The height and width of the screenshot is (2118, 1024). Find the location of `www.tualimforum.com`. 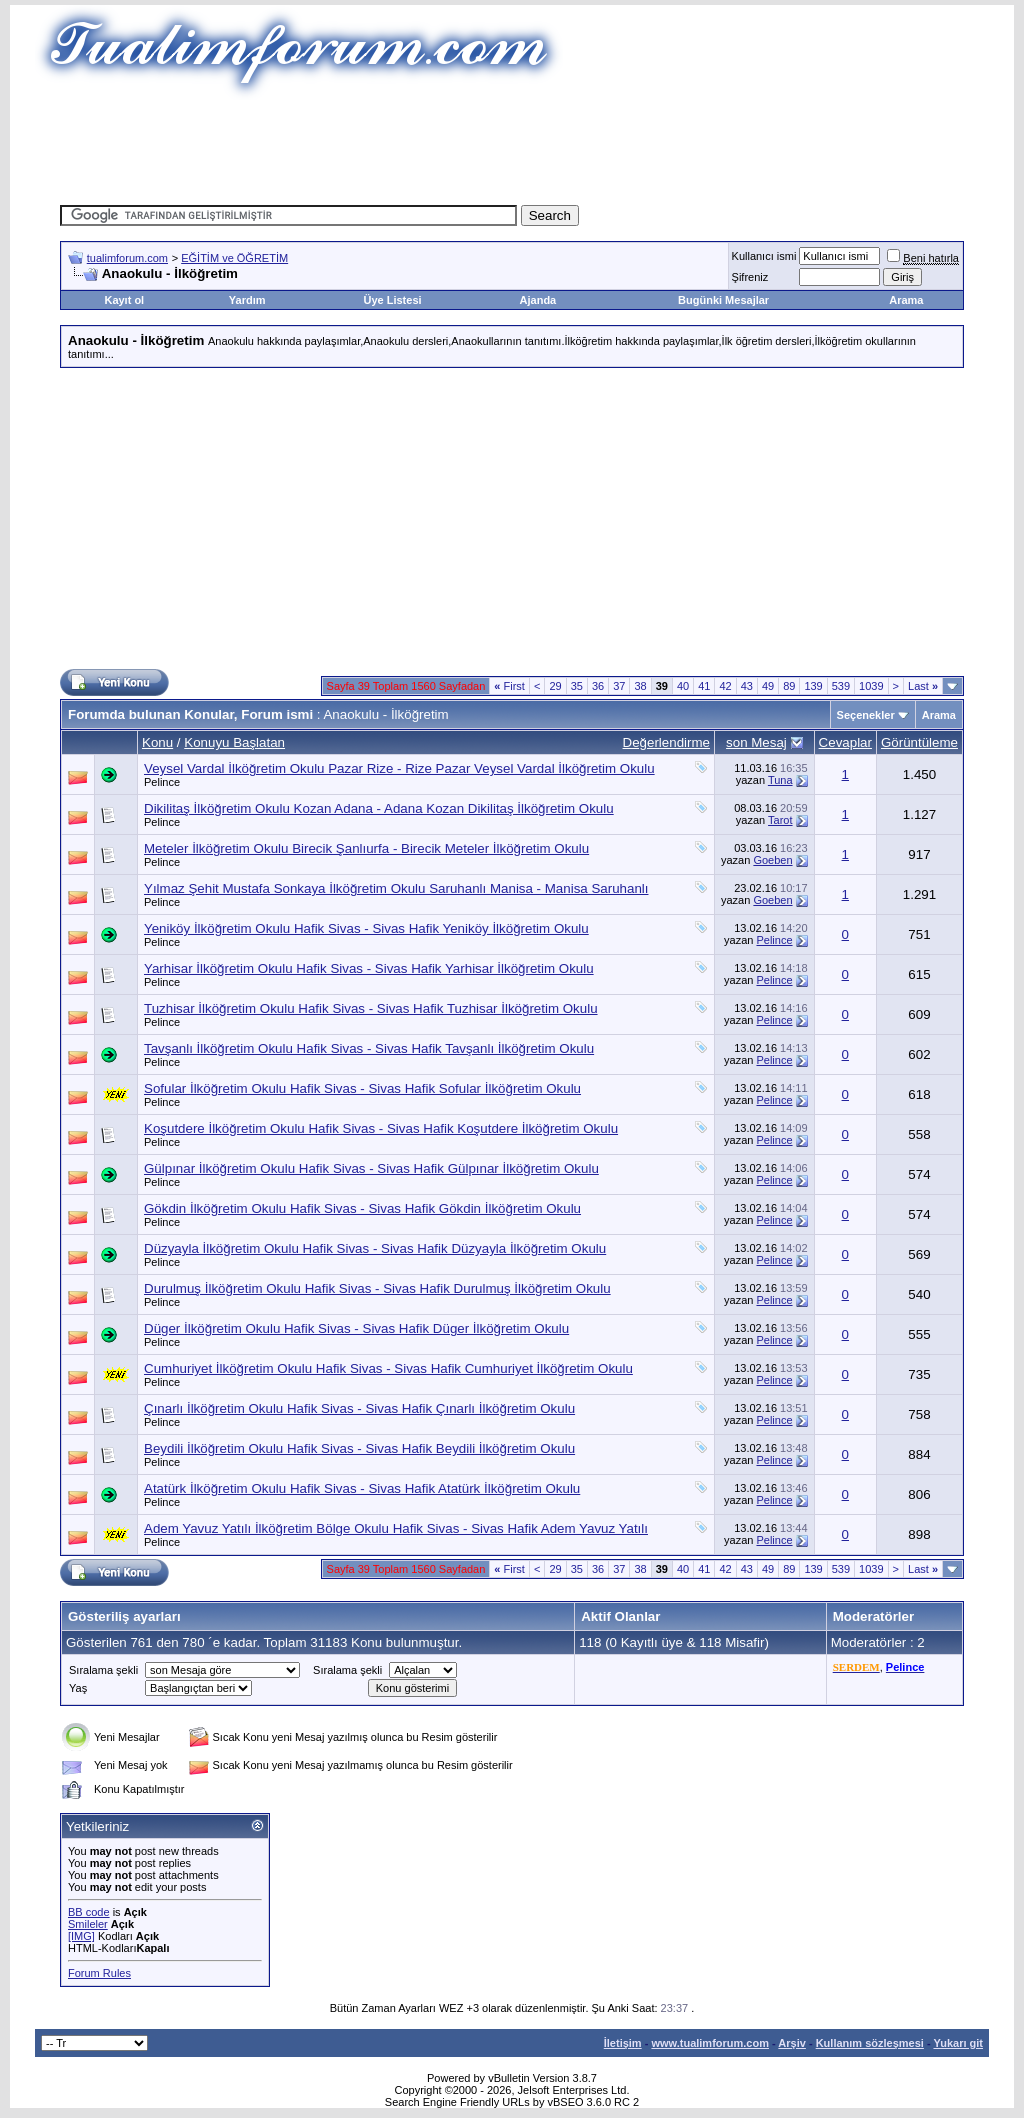

www.tualimforum.com is located at coordinates (710, 2043).